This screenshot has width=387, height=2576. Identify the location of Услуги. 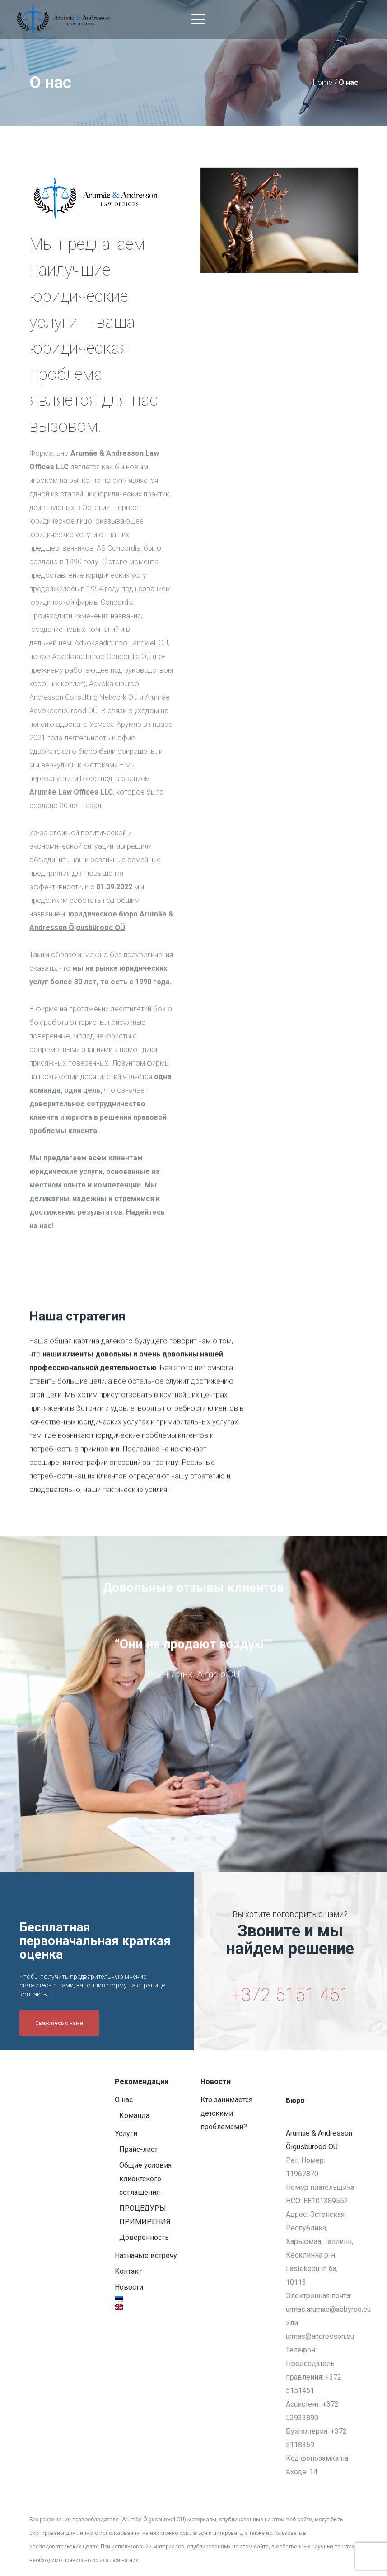
(126, 2133).